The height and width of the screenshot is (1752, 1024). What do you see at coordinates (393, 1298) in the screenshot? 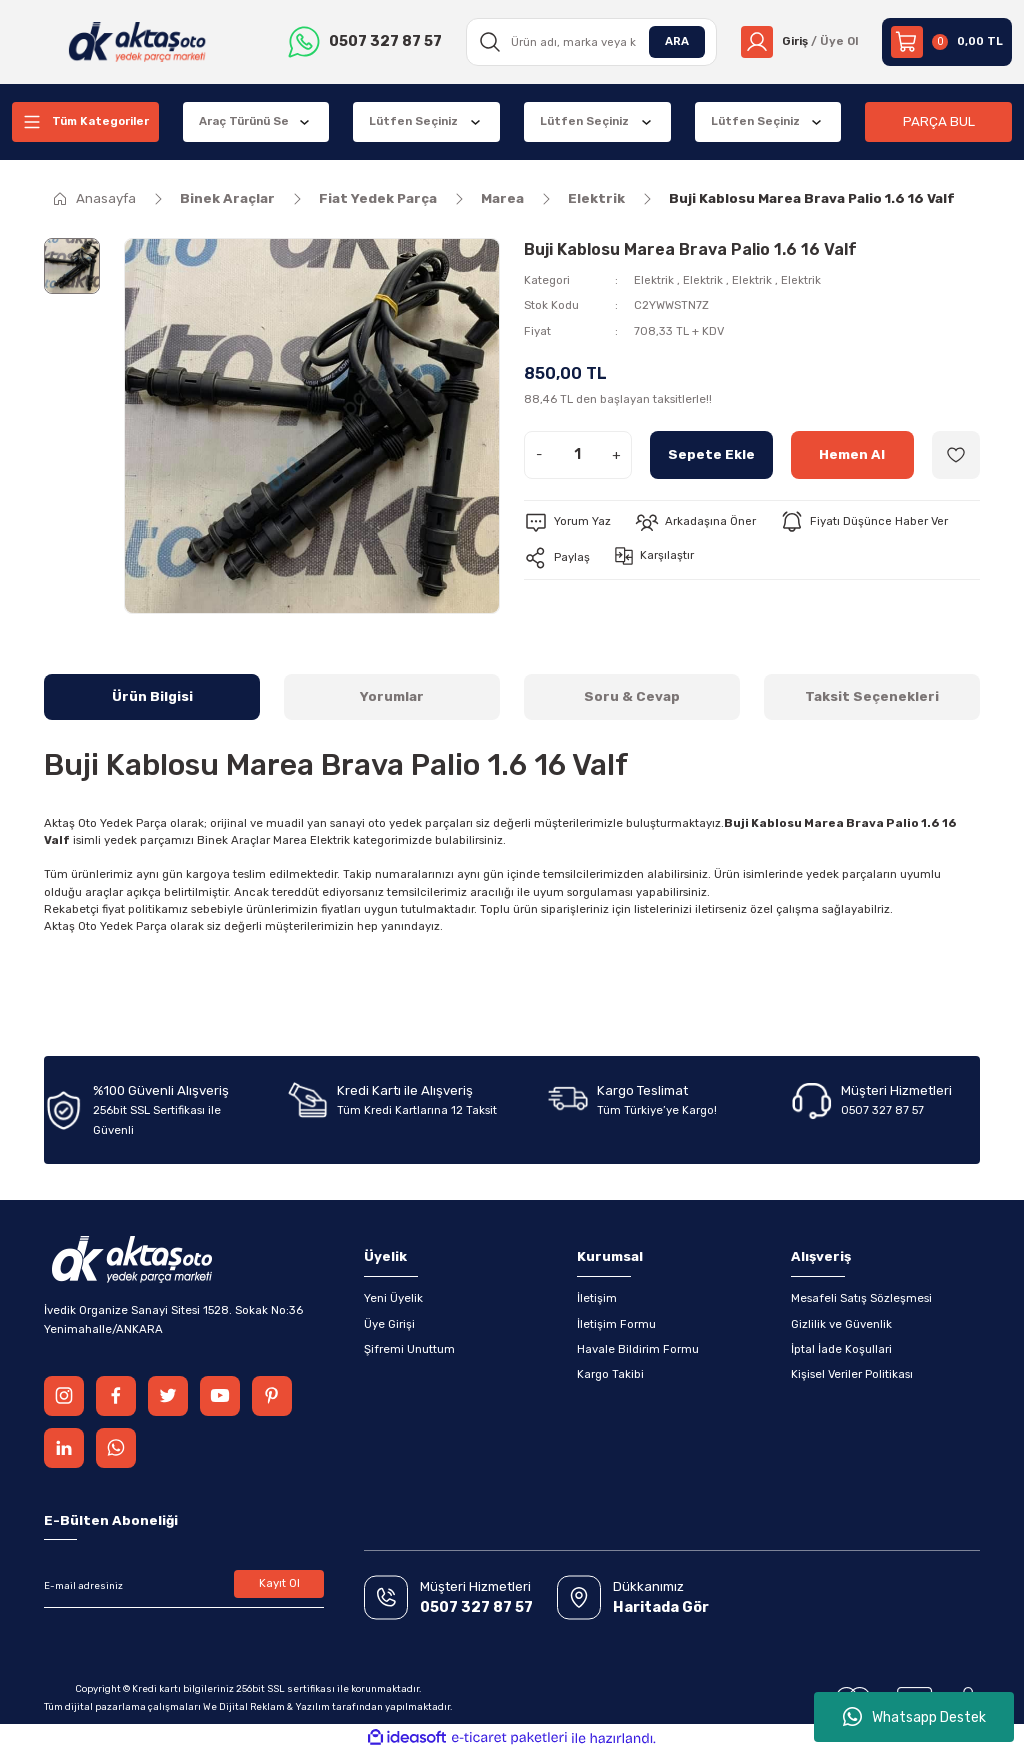
I see `Yeni Üyelik` at bounding box center [393, 1298].